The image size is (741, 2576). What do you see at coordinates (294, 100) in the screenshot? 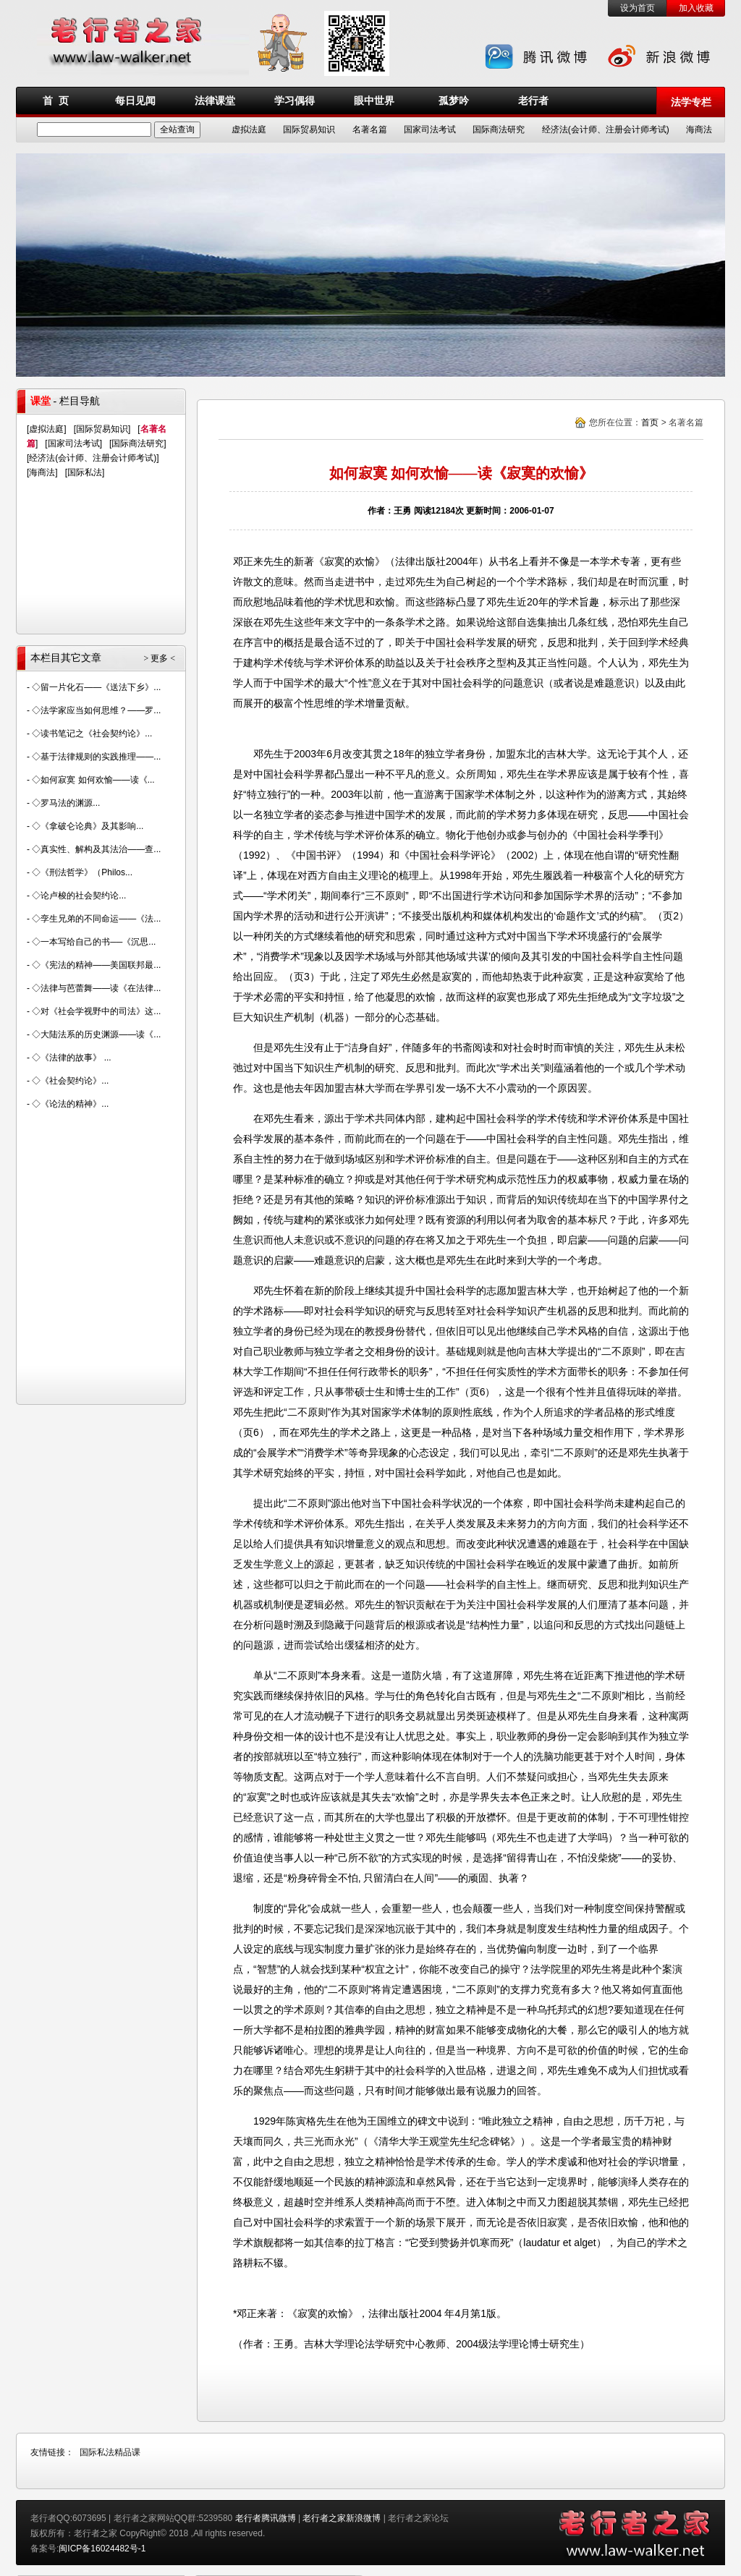
I see `学习偶得` at bounding box center [294, 100].